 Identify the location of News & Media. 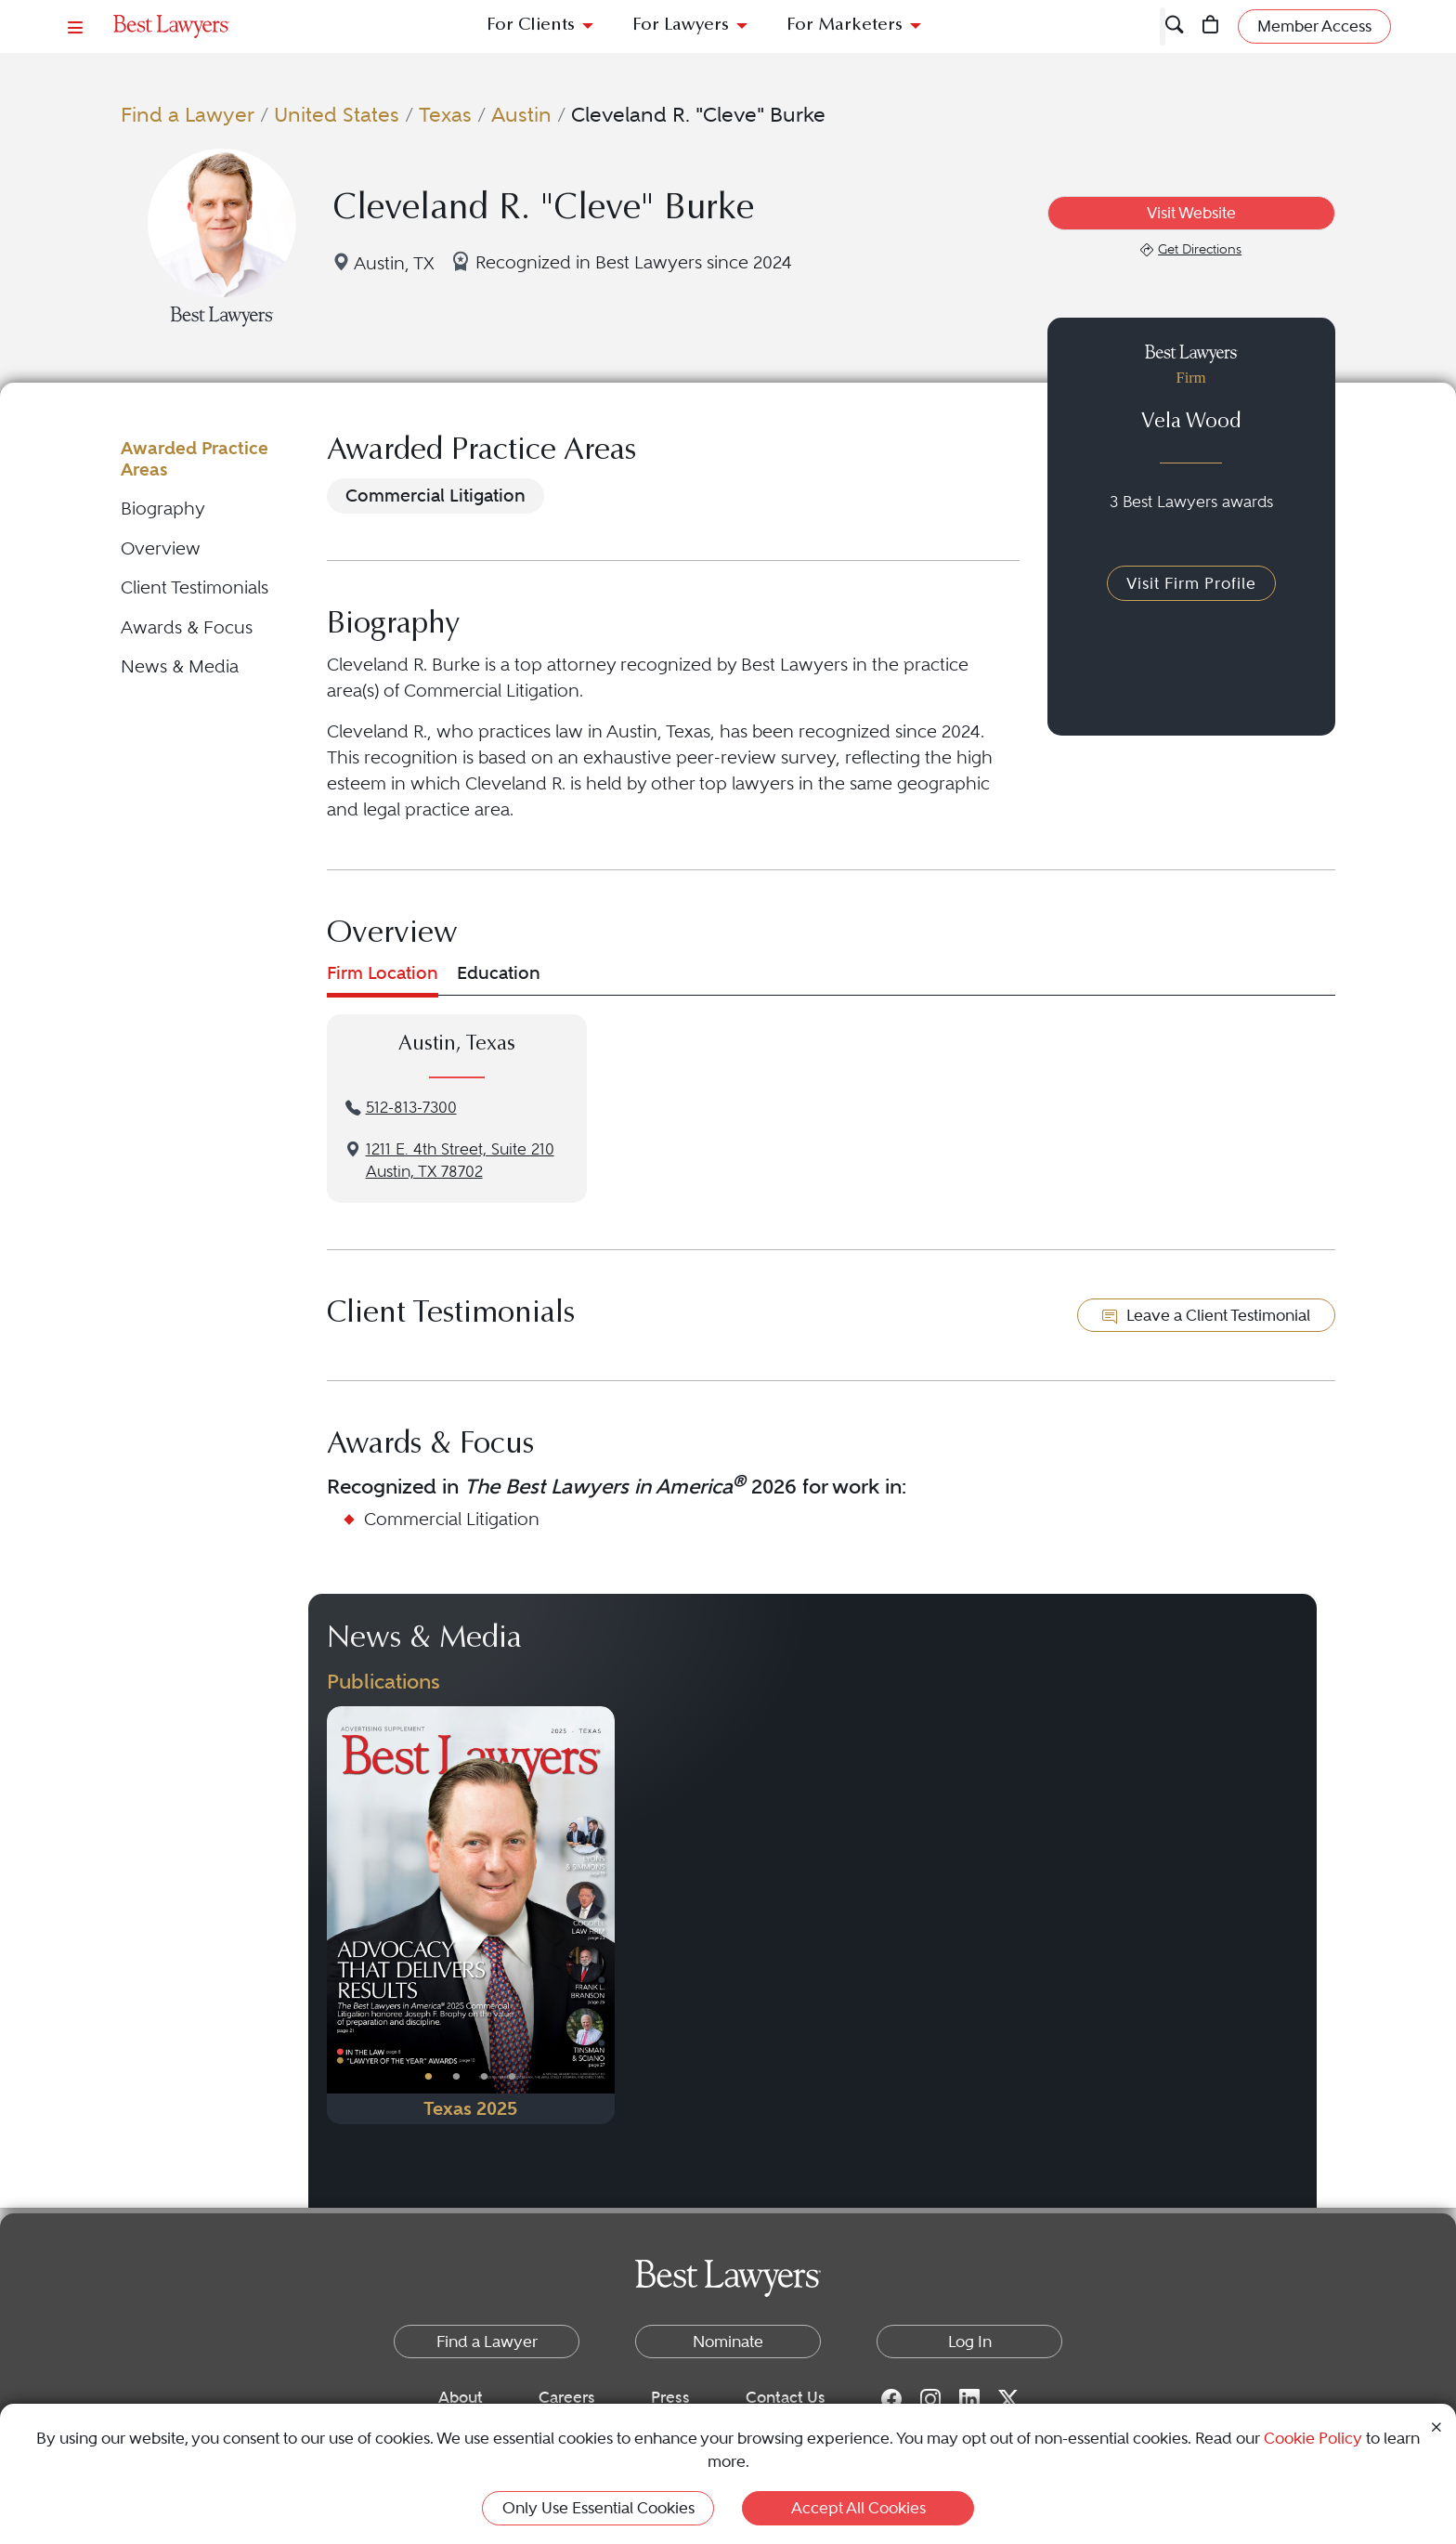
(180, 666).